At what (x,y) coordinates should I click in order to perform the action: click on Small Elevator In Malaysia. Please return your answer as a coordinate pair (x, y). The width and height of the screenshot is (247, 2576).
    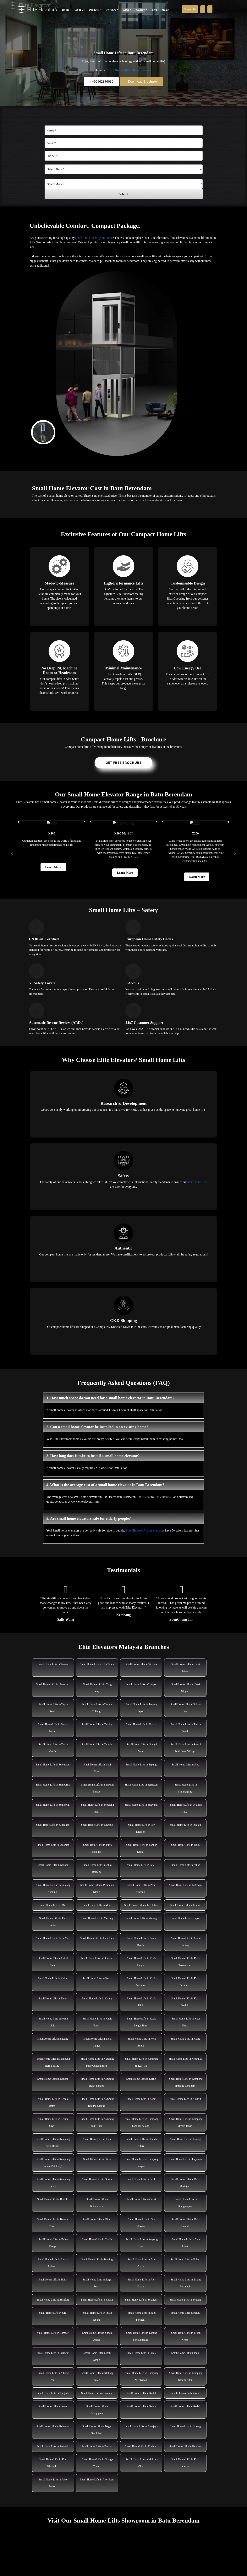
    Looking at the image, I should click on (185, 2393).